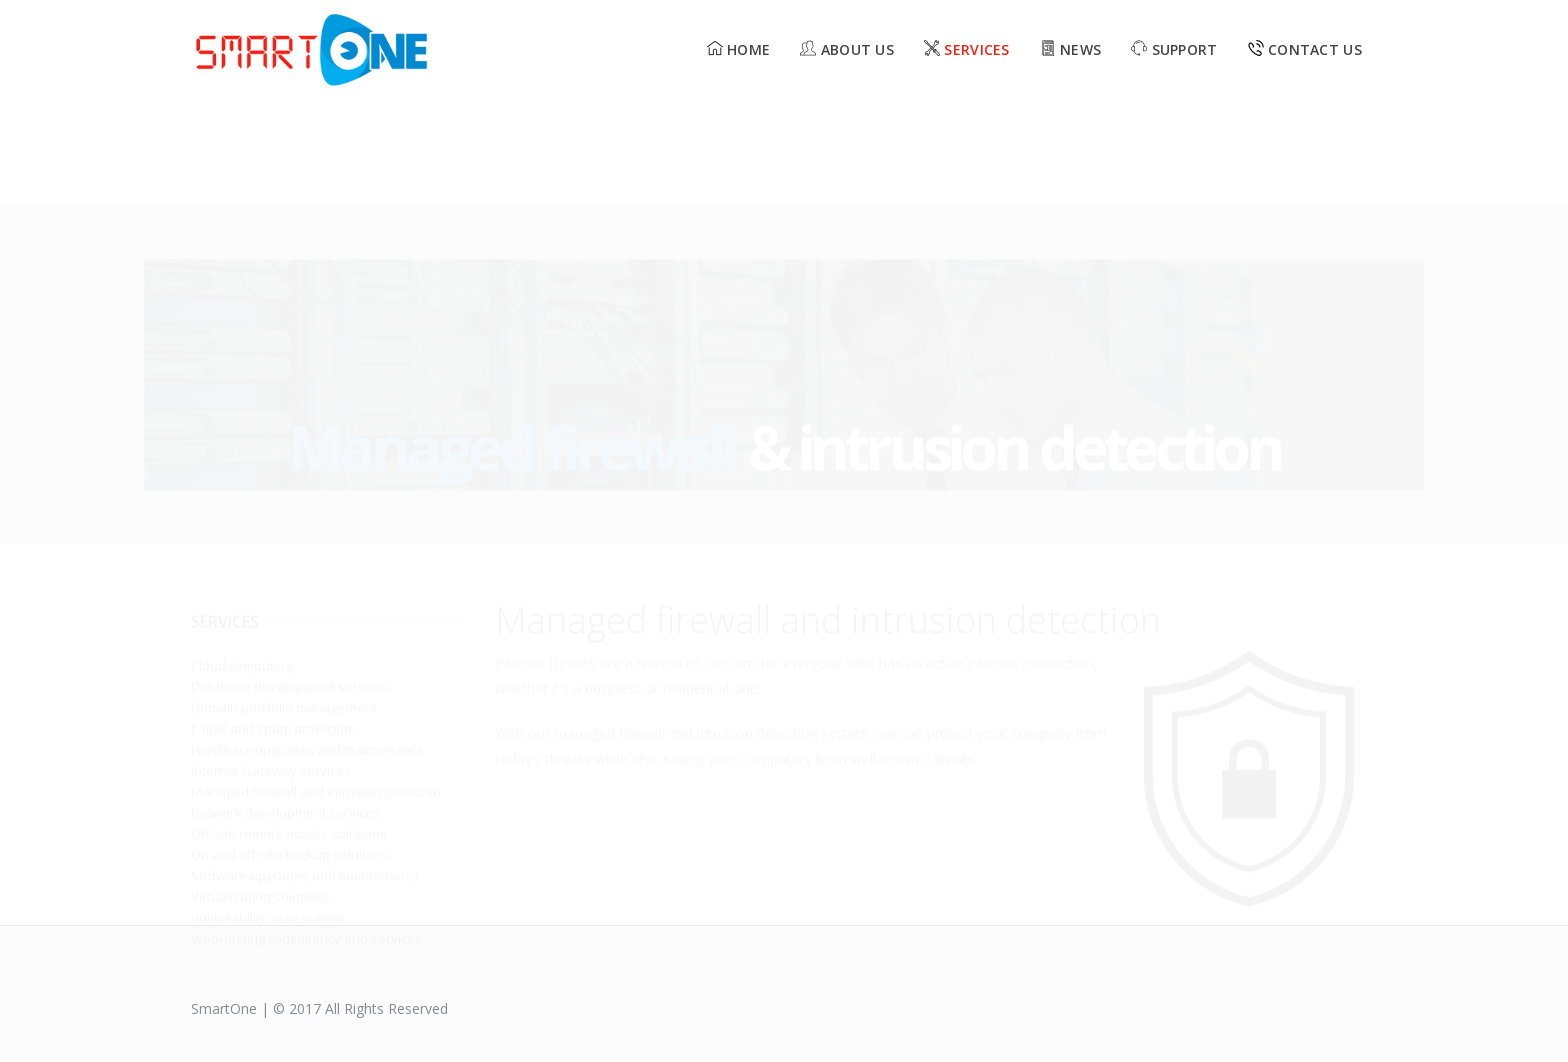 This screenshot has height=1062, width=1568. I want to click on Hardware upgrades and maintenance, so click(307, 645).